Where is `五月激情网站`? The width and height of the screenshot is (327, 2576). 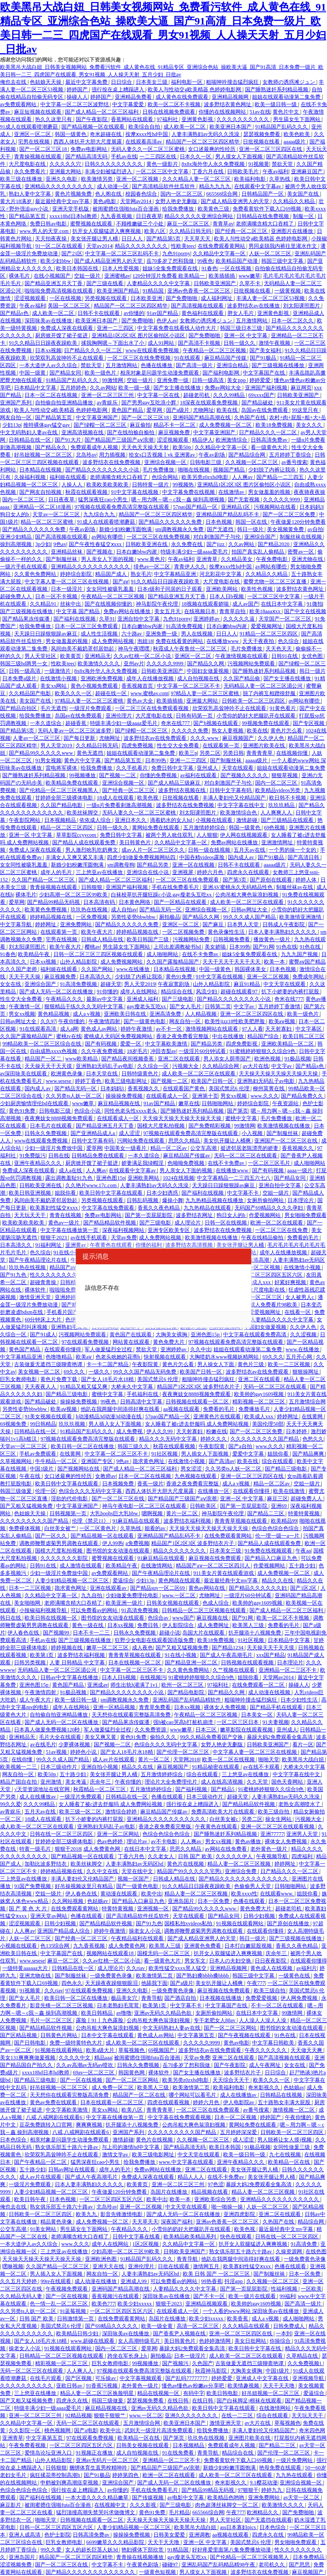
五月激情网站 is located at coordinates (252, 321).